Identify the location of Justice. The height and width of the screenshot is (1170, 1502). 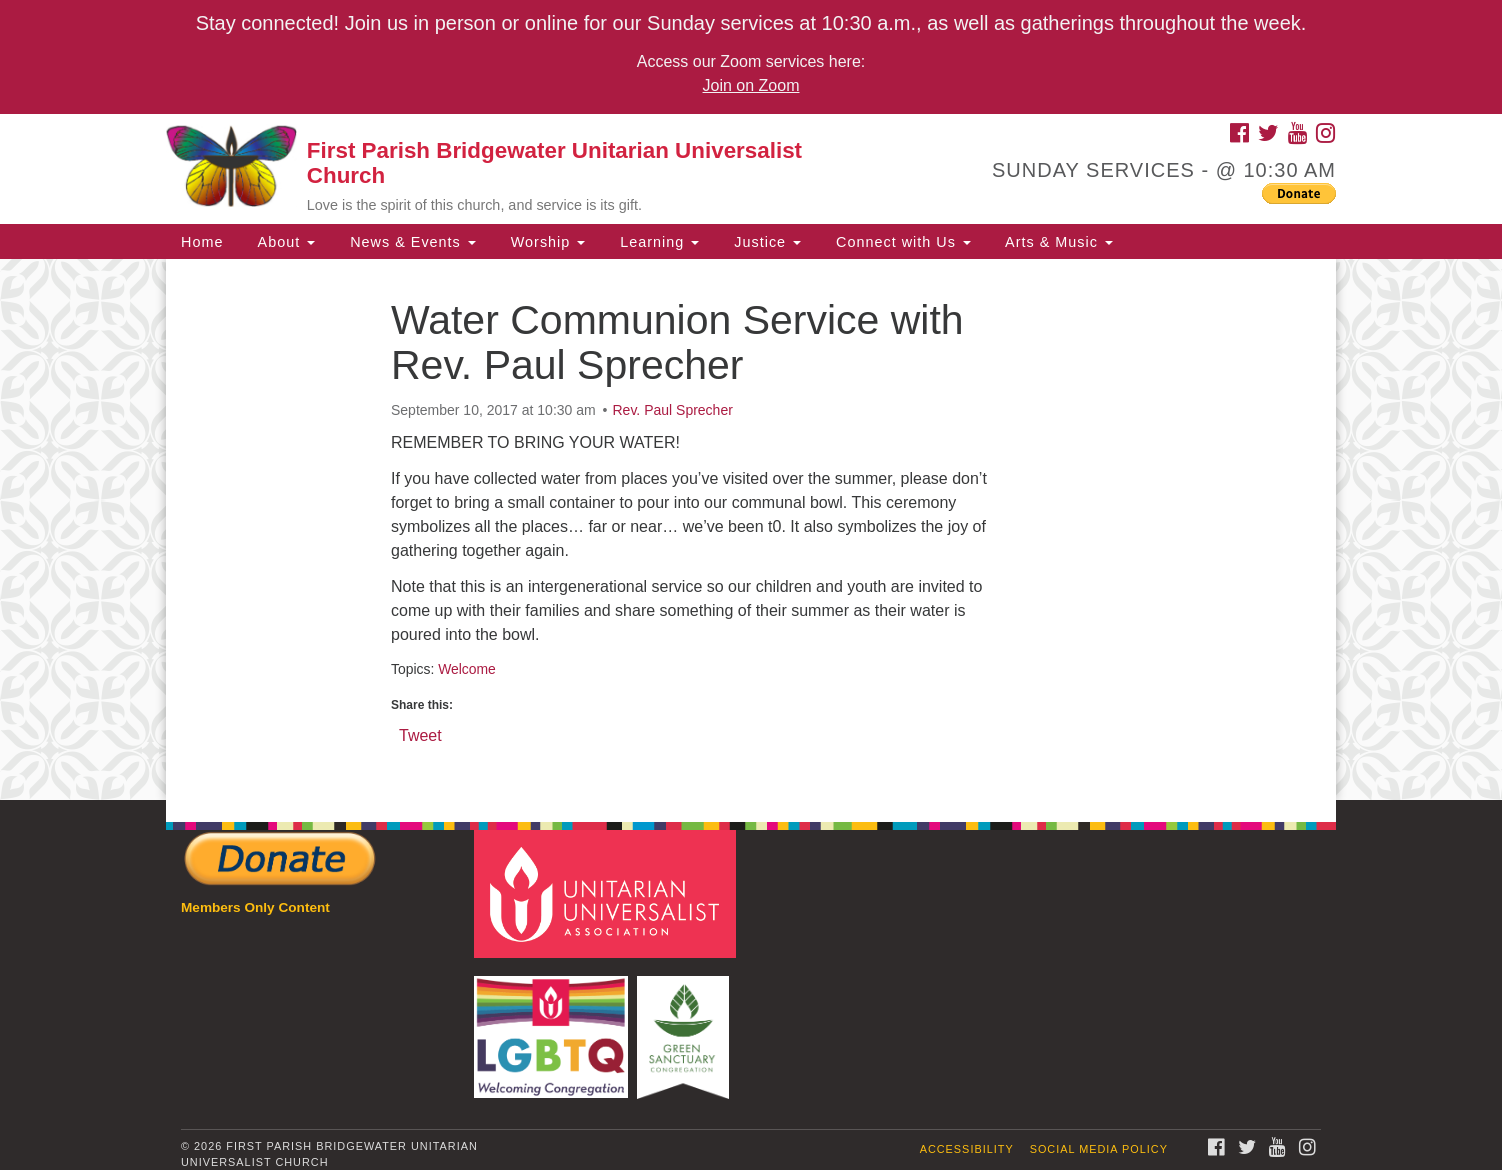
(765, 242).